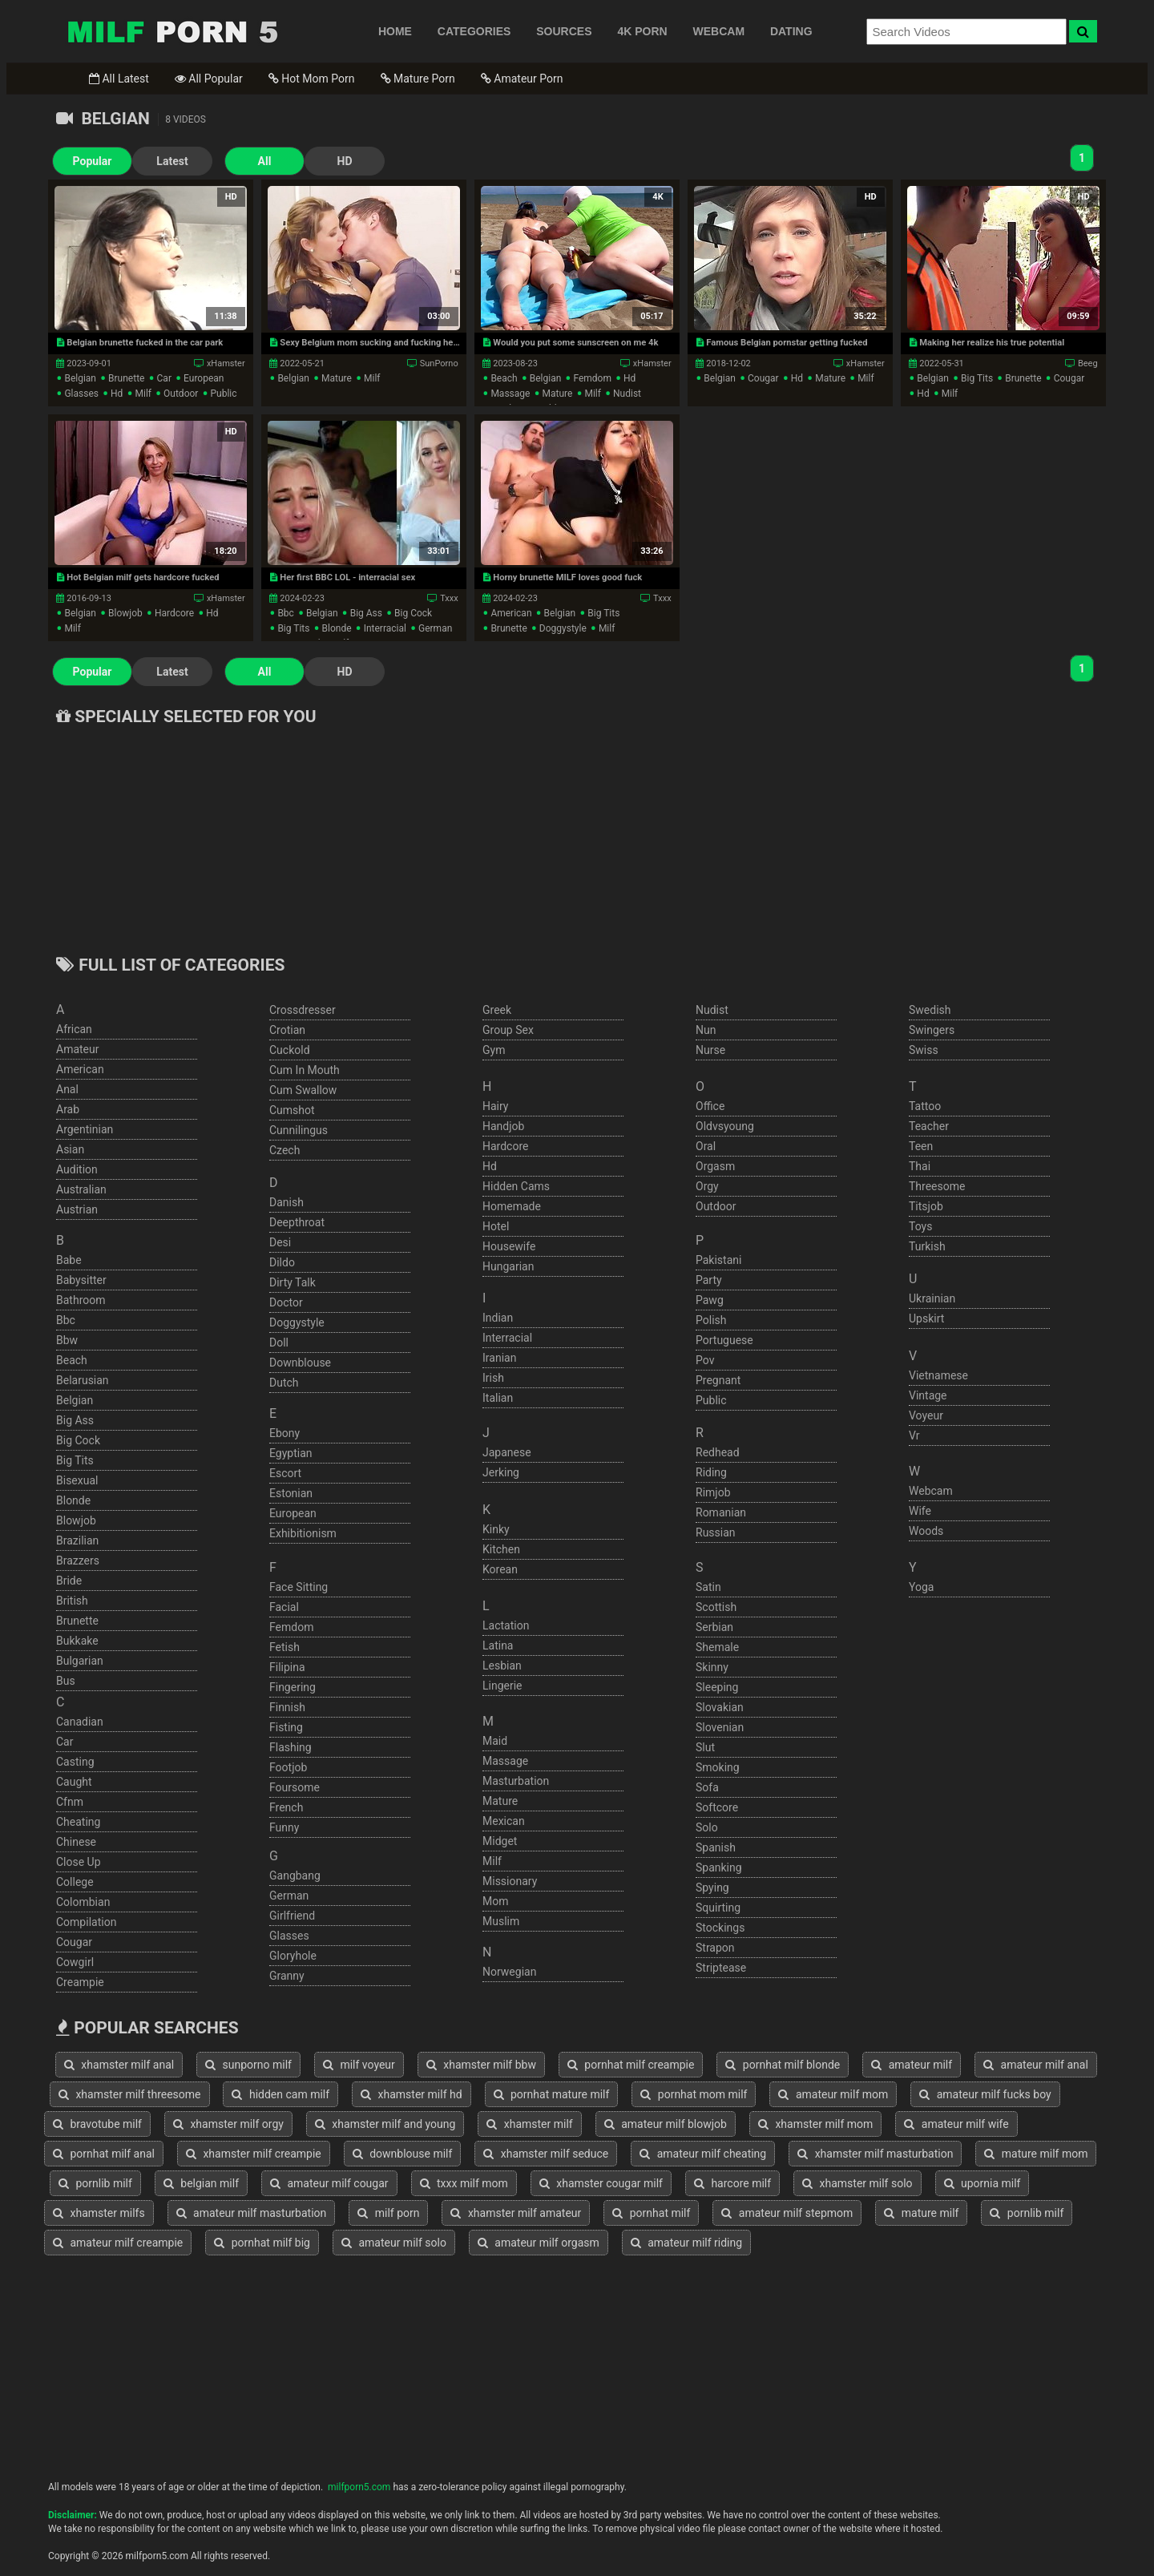 Image resolution: width=1154 pixels, height=2576 pixels. What do you see at coordinates (718, 1767) in the screenshot?
I see `smoking` at bounding box center [718, 1767].